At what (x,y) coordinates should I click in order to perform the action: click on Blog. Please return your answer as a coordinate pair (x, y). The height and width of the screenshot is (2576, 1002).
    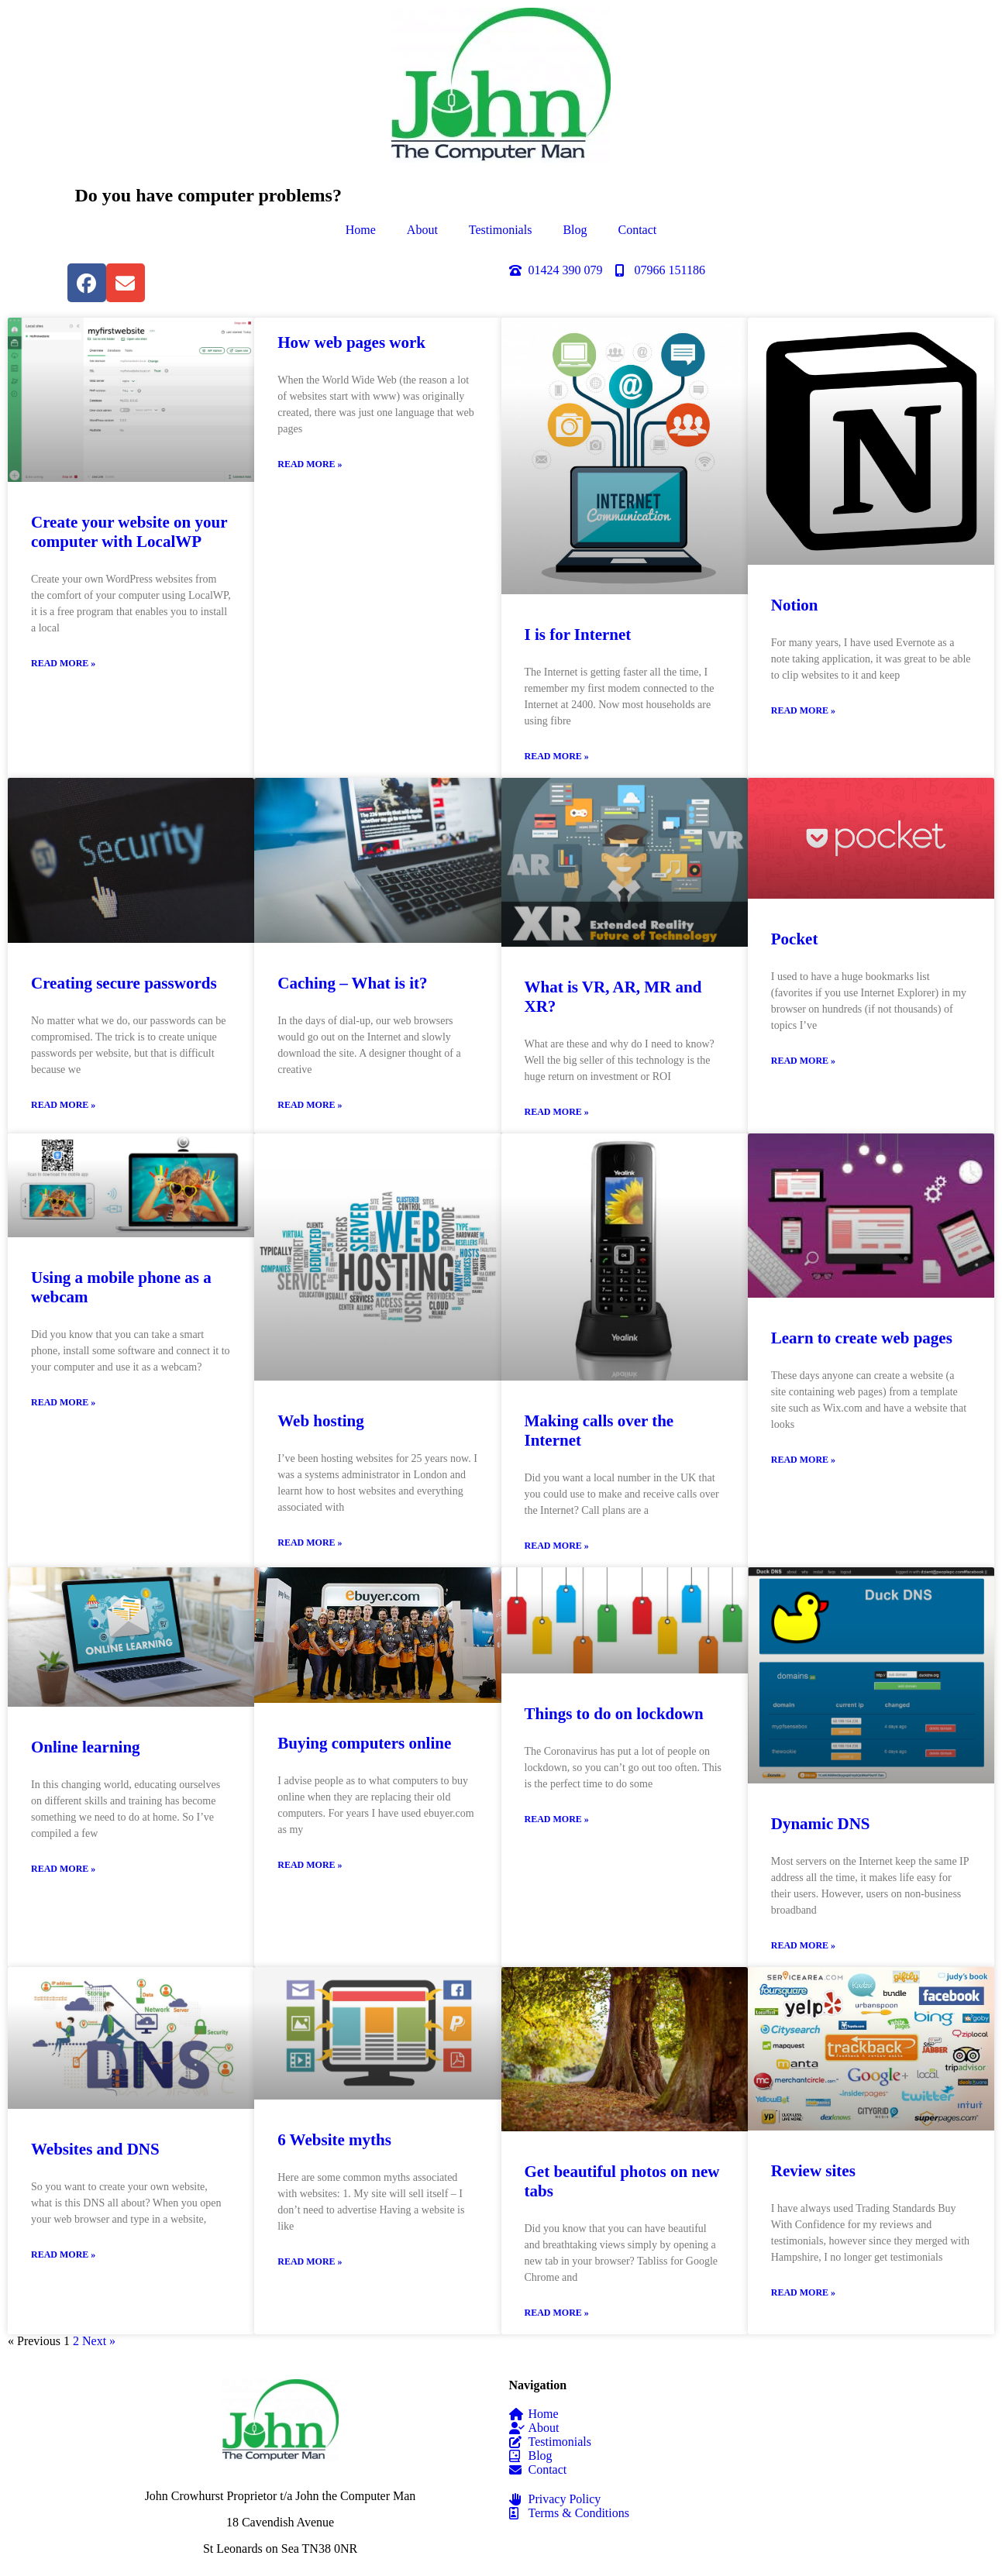
    Looking at the image, I should click on (575, 229).